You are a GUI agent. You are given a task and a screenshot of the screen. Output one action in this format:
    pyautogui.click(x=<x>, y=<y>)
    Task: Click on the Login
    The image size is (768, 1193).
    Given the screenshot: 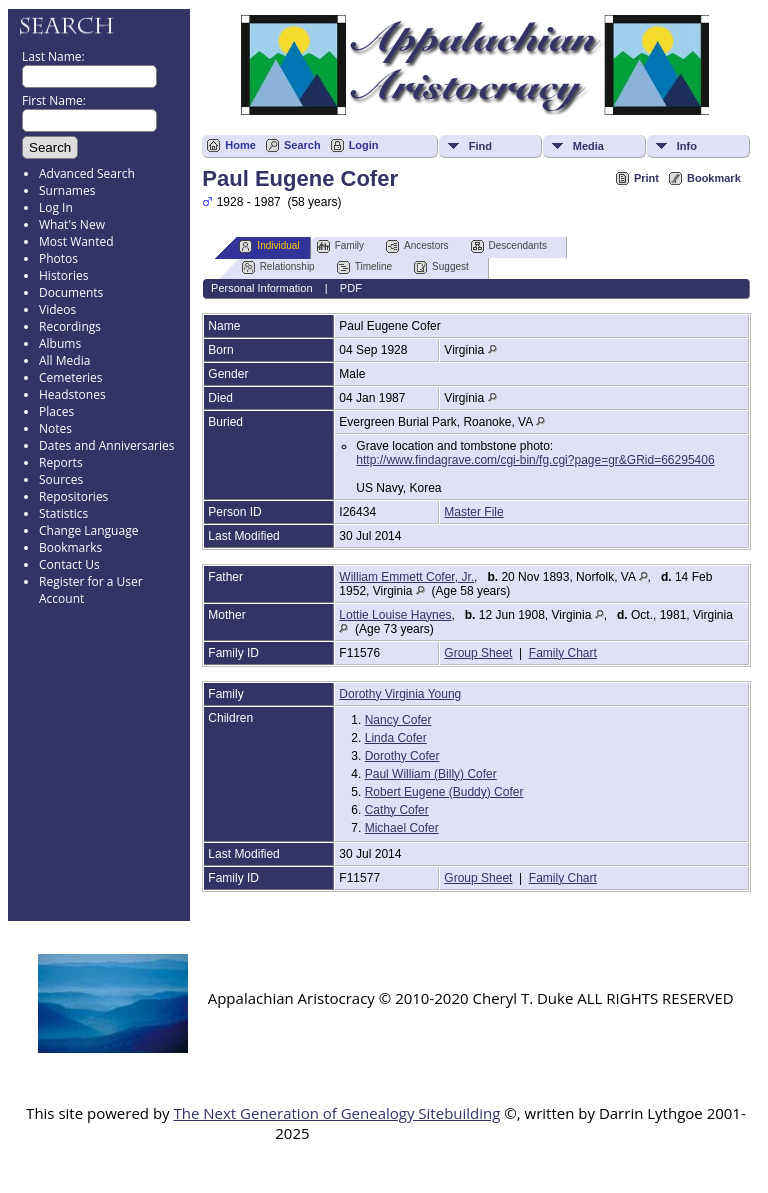 What is the action you would take?
    pyautogui.click(x=364, y=145)
    